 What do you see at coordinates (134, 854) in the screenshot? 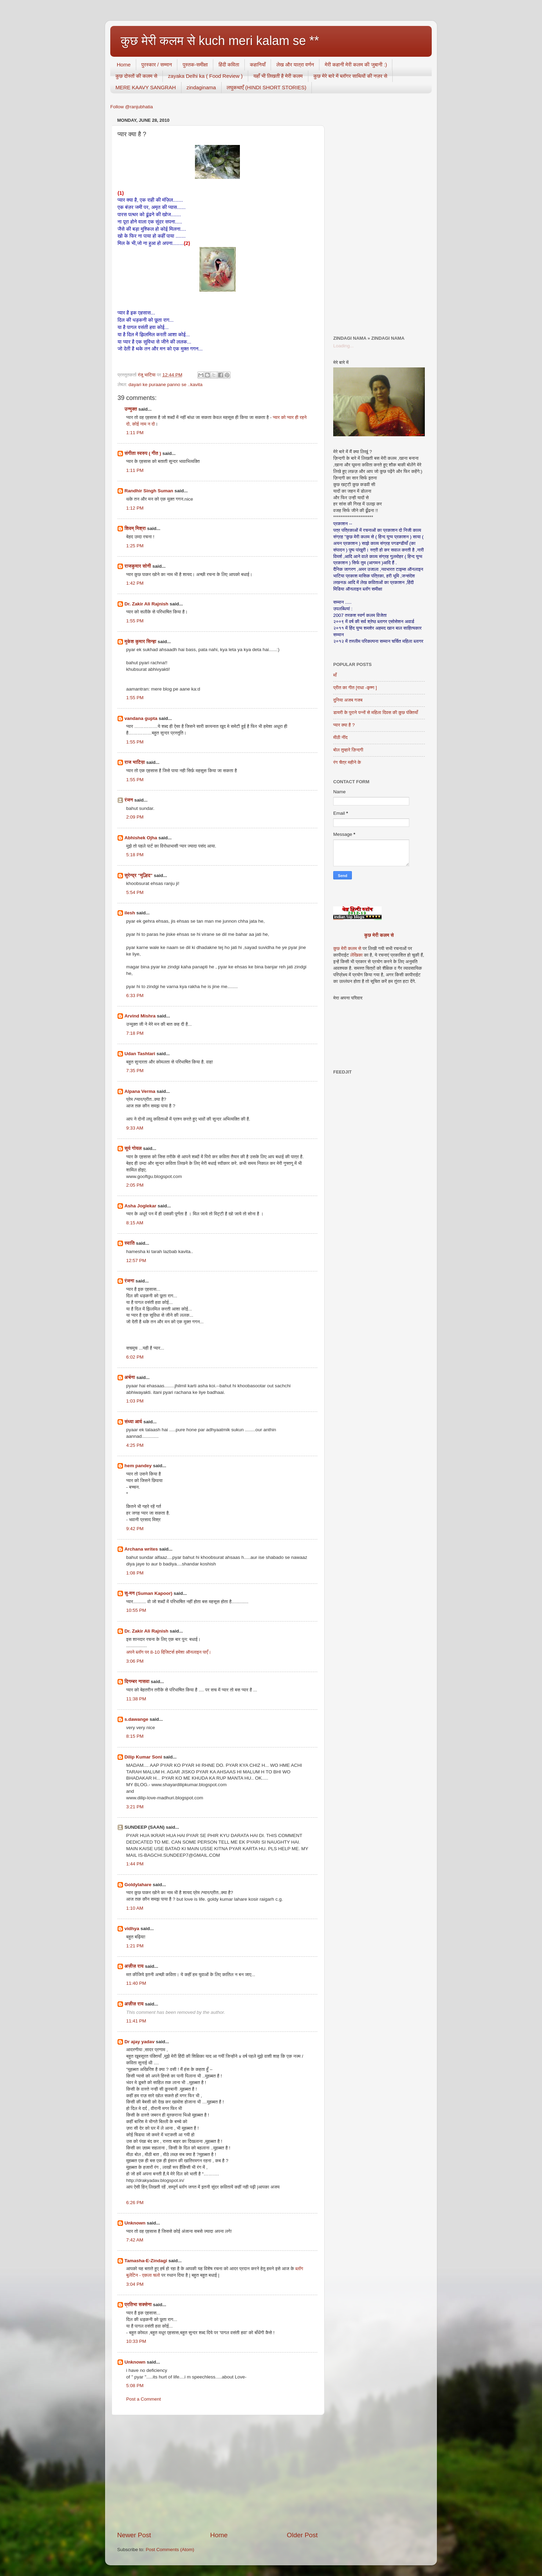
I see `5:18 PM` at bounding box center [134, 854].